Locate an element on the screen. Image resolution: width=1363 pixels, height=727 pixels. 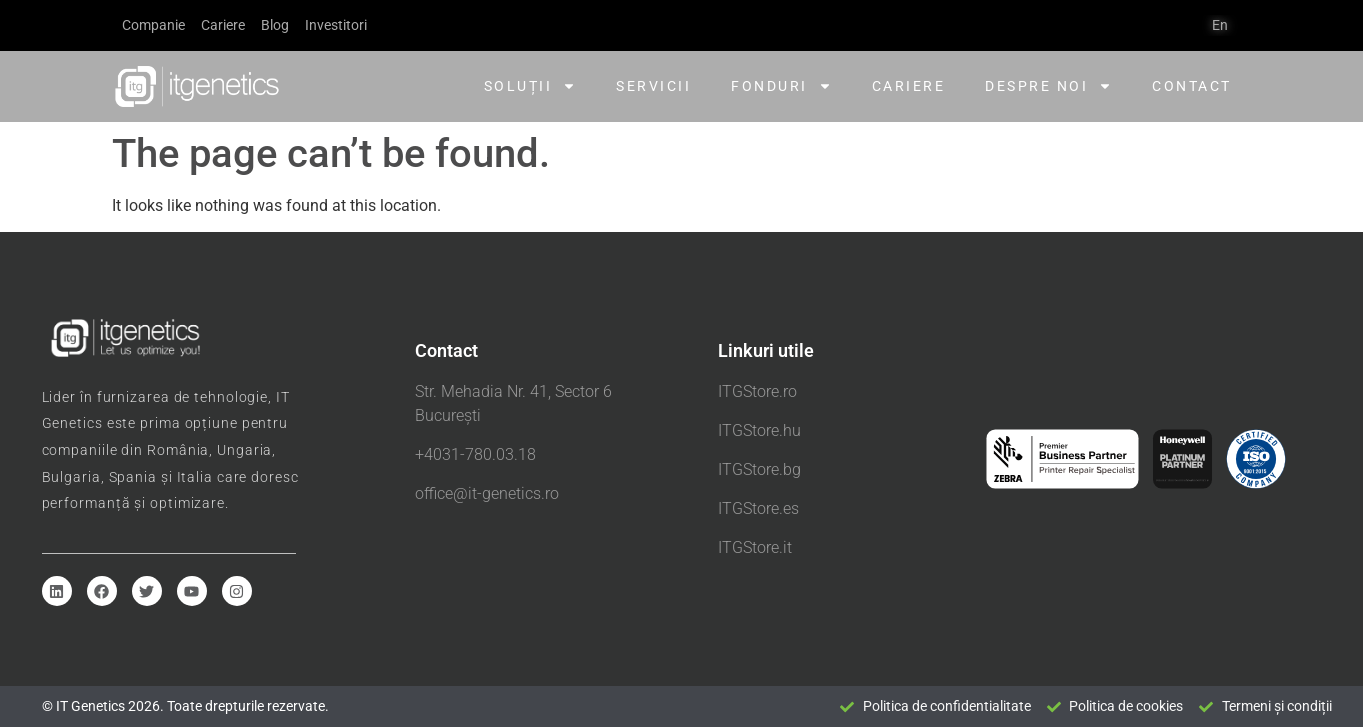
Cariere is located at coordinates (909, 86).